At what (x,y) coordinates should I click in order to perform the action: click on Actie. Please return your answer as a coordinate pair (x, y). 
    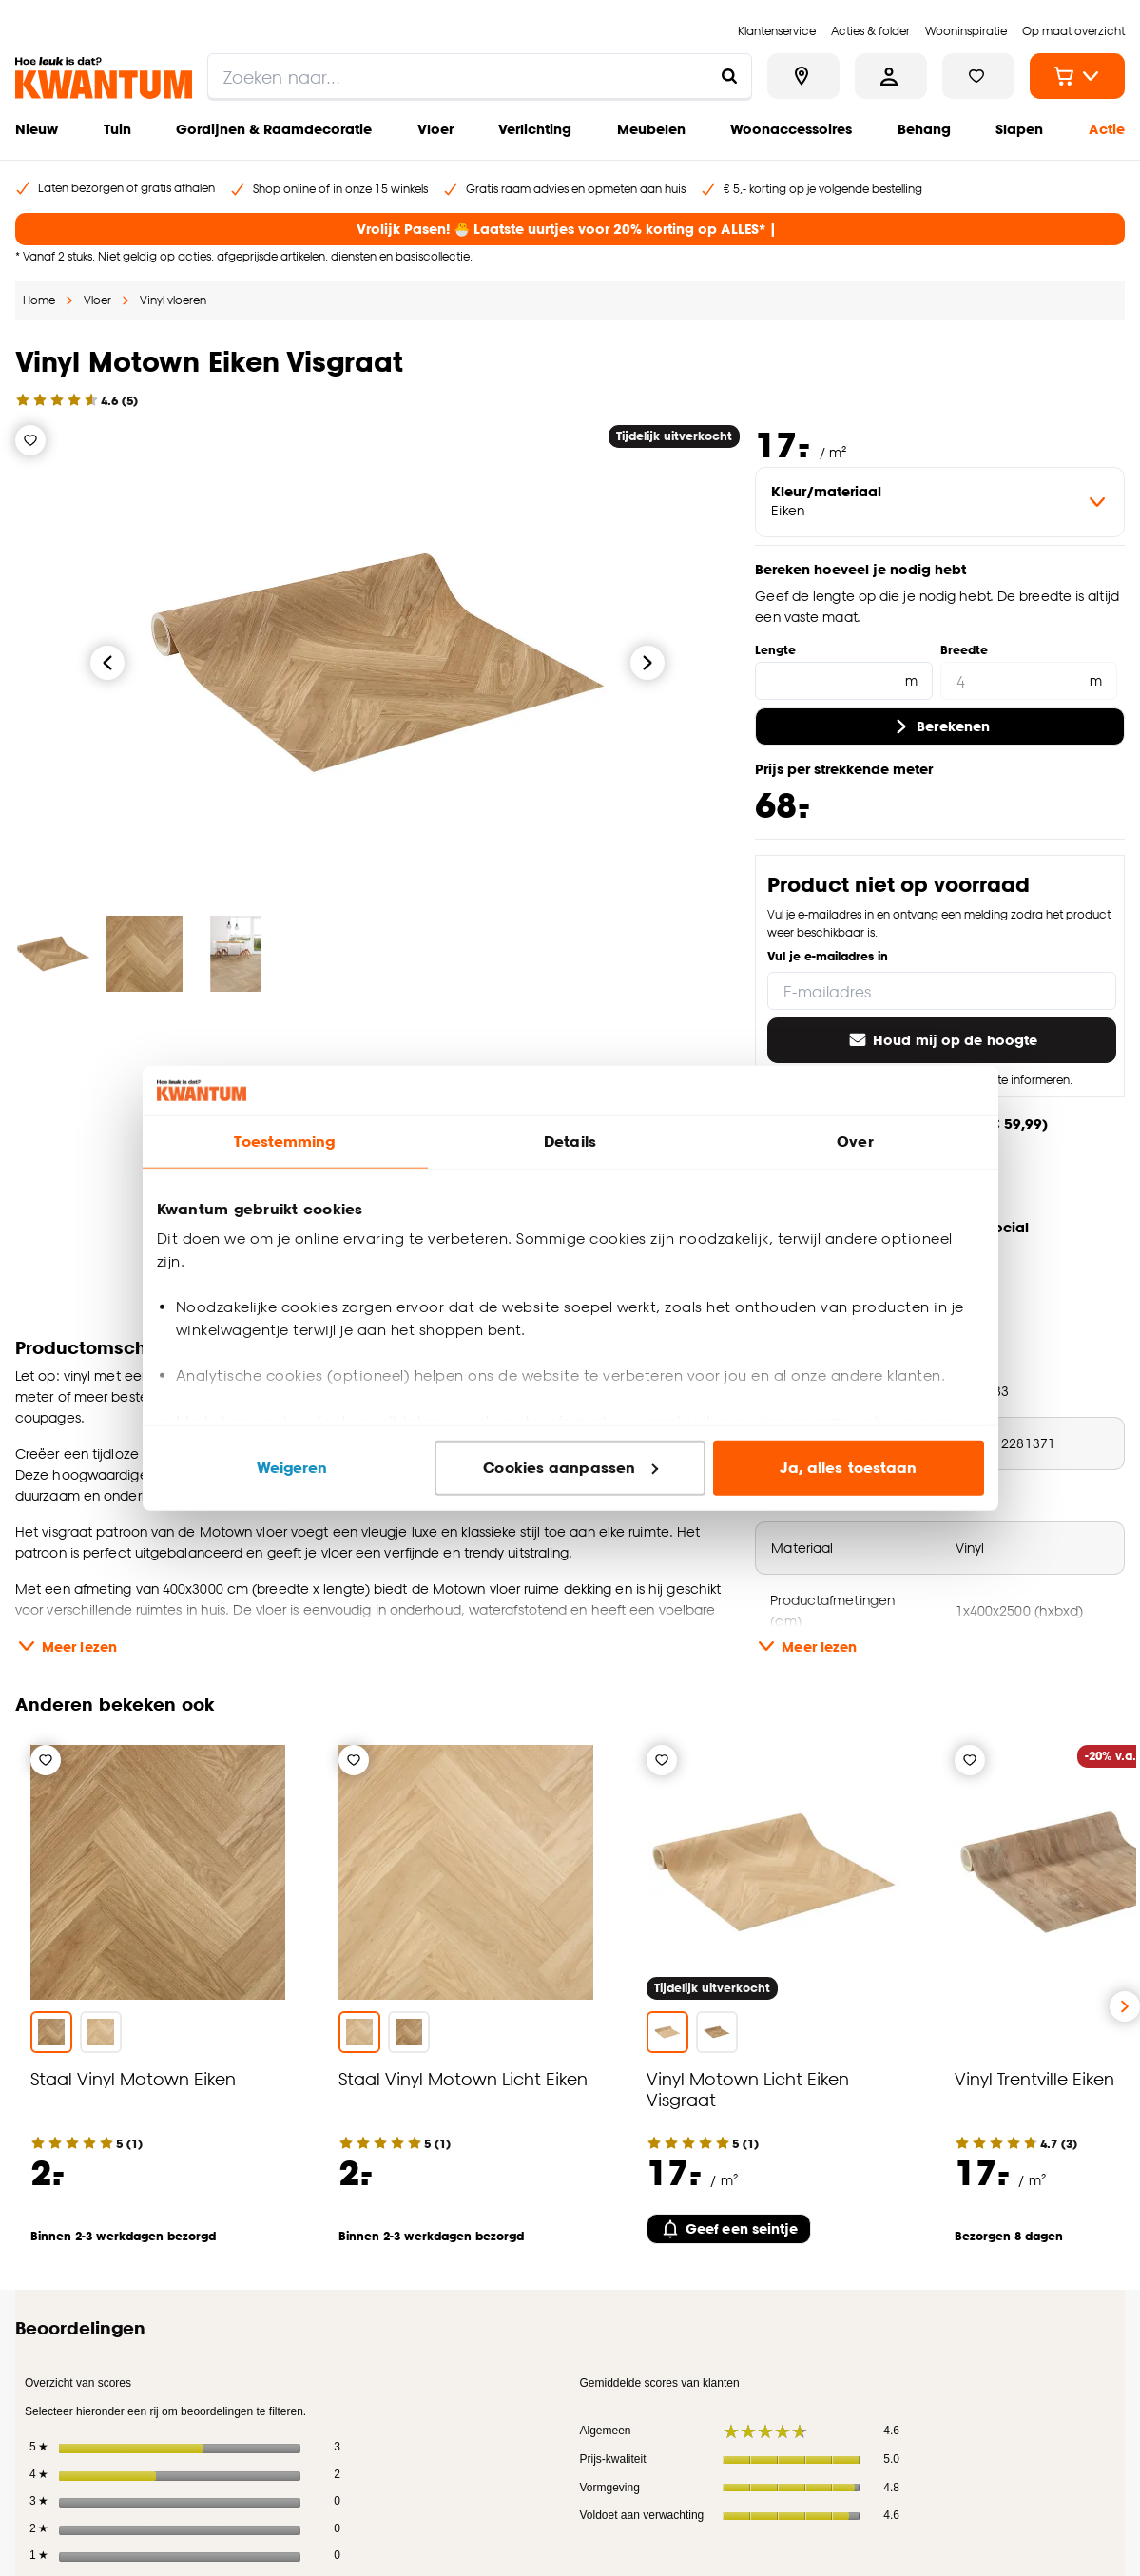
    Looking at the image, I should click on (1107, 129).